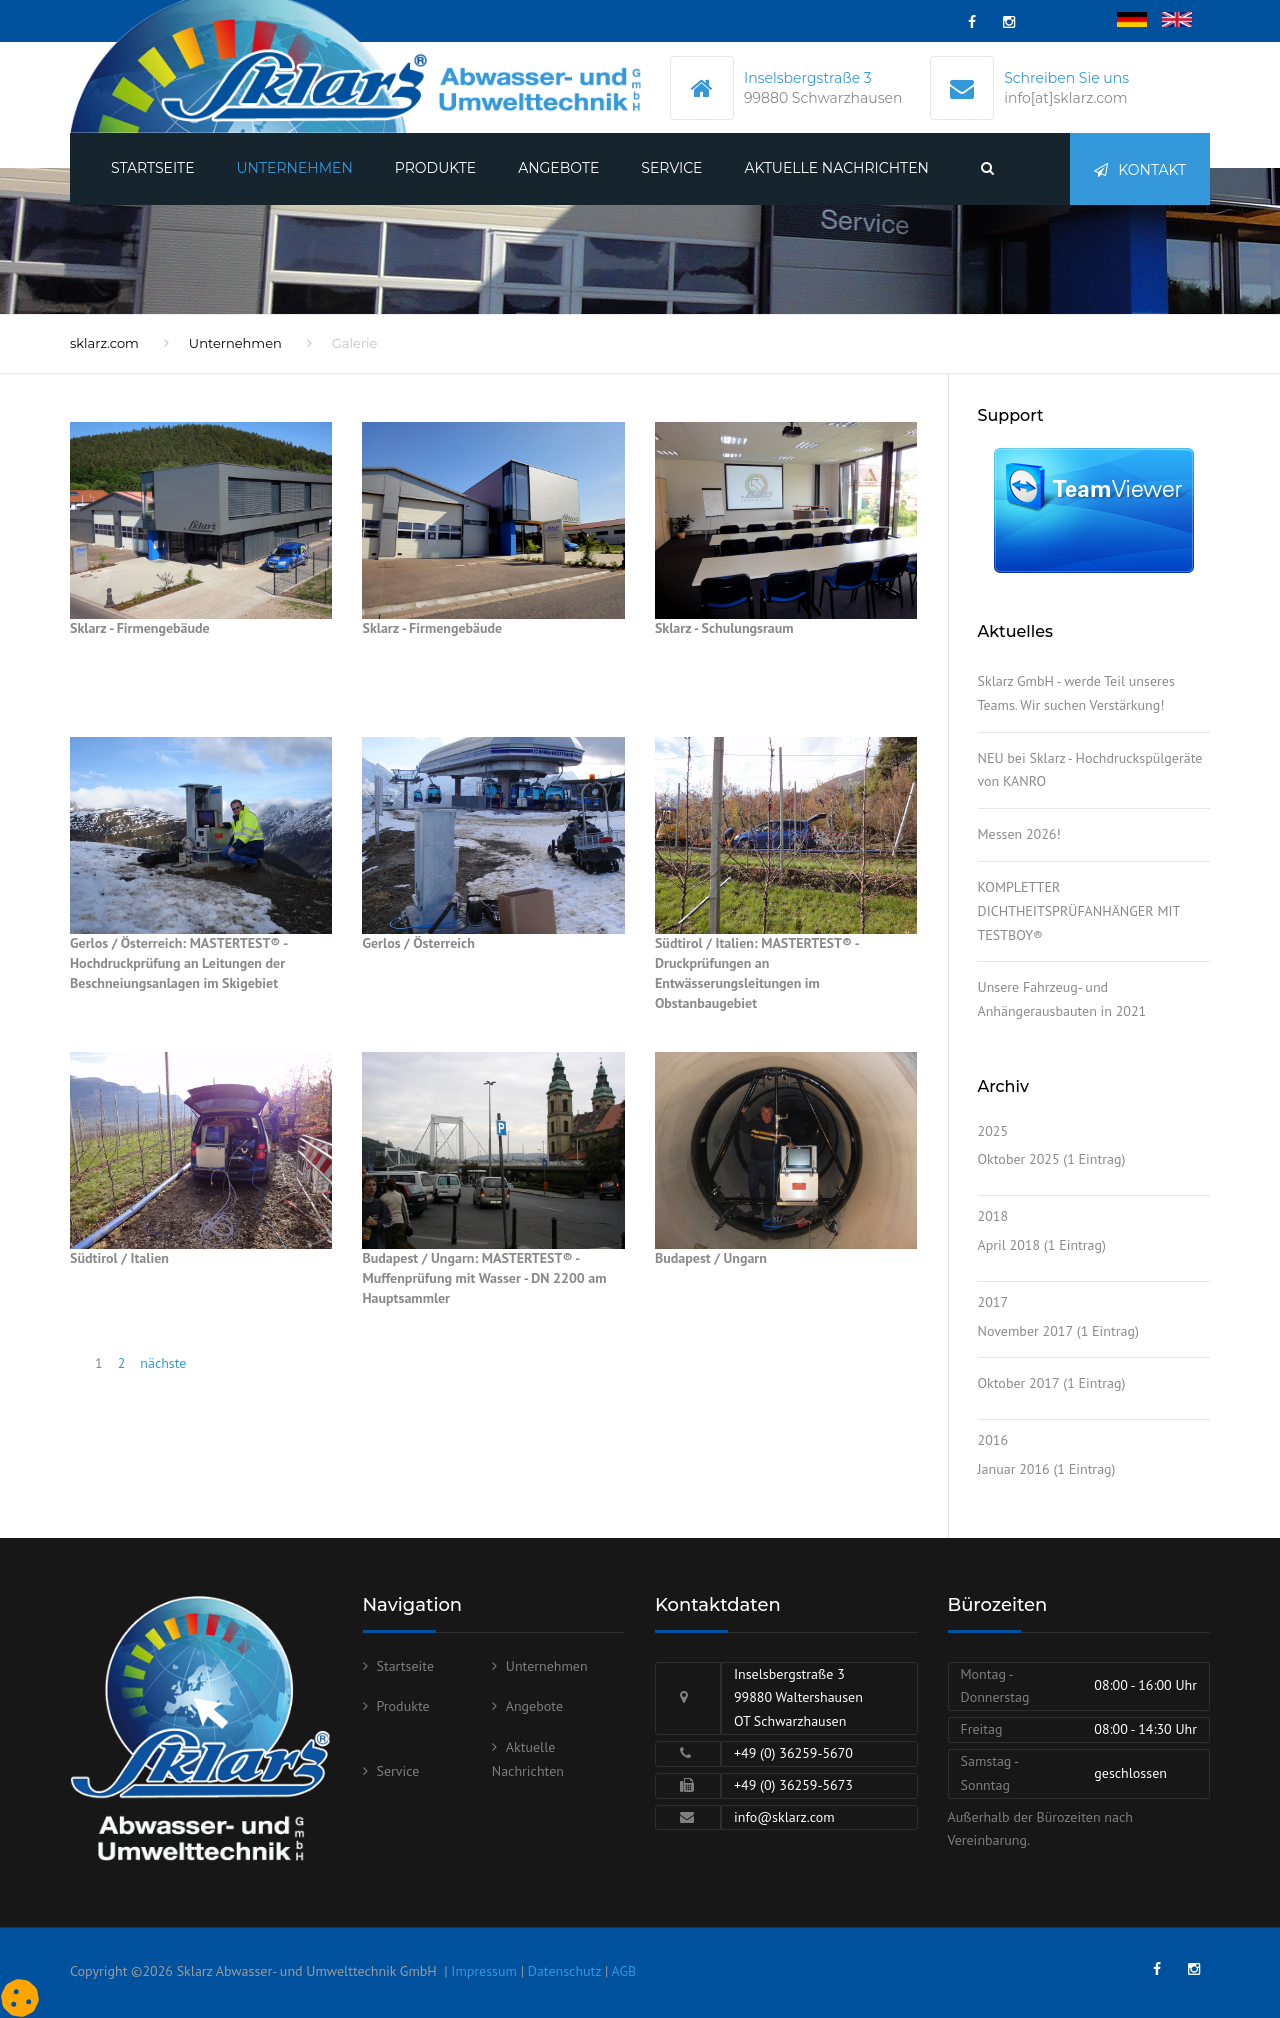 The height and width of the screenshot is (2018, 1280). I want to click on Januar 2016, so click(1014, 1469).